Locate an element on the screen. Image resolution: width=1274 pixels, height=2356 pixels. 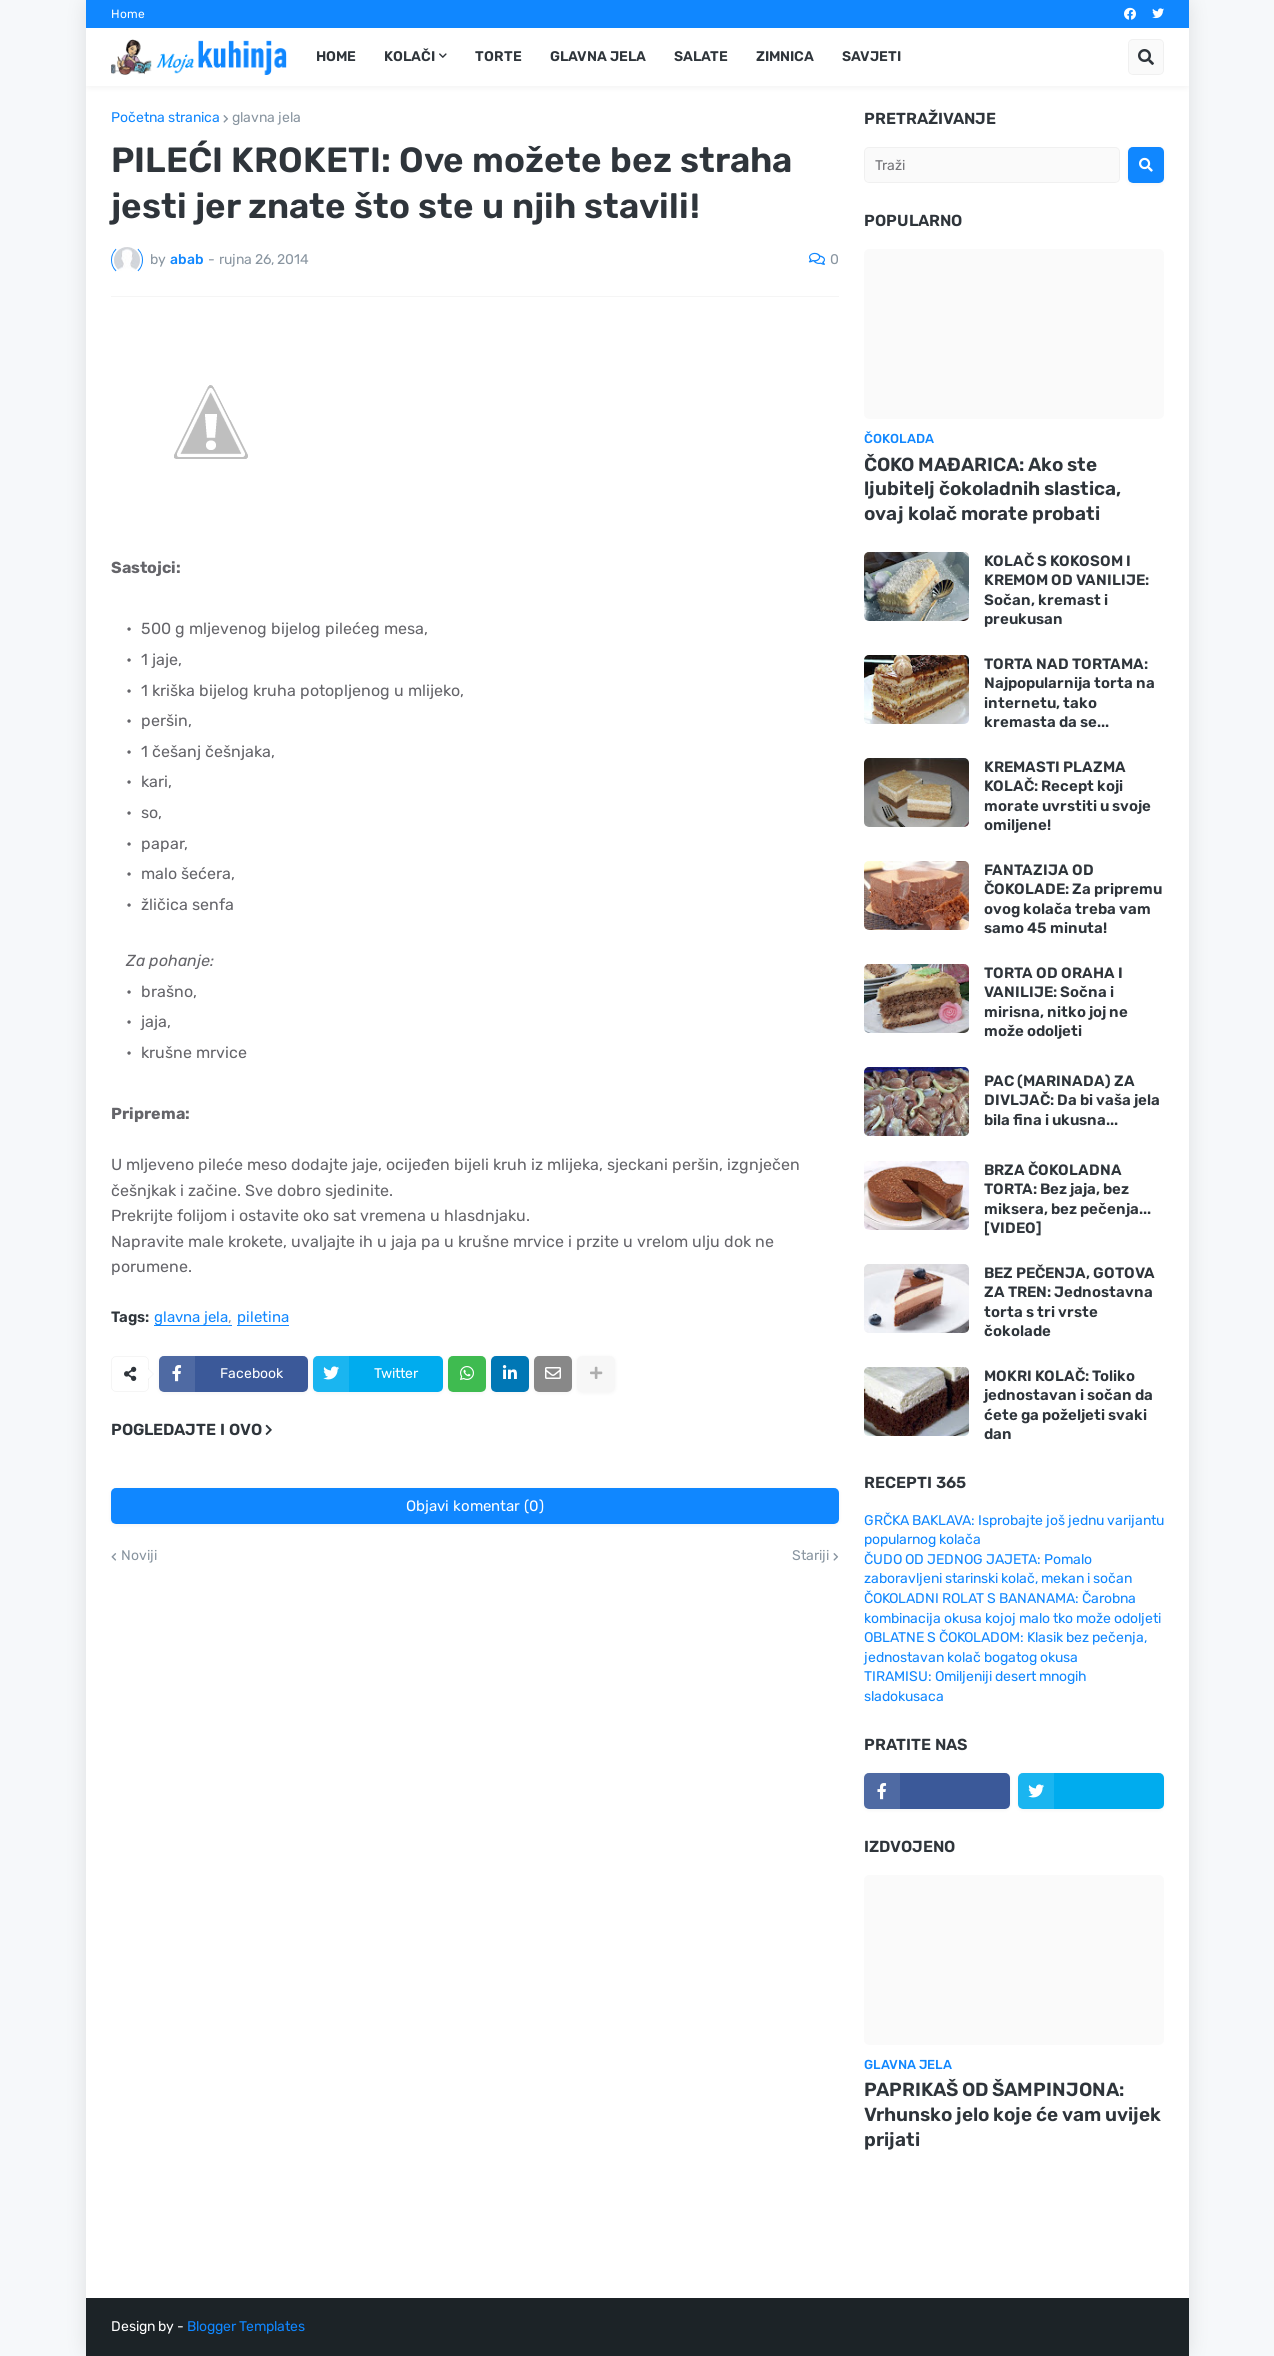
Salate [menuitem] is located at coordinates (701, 56).